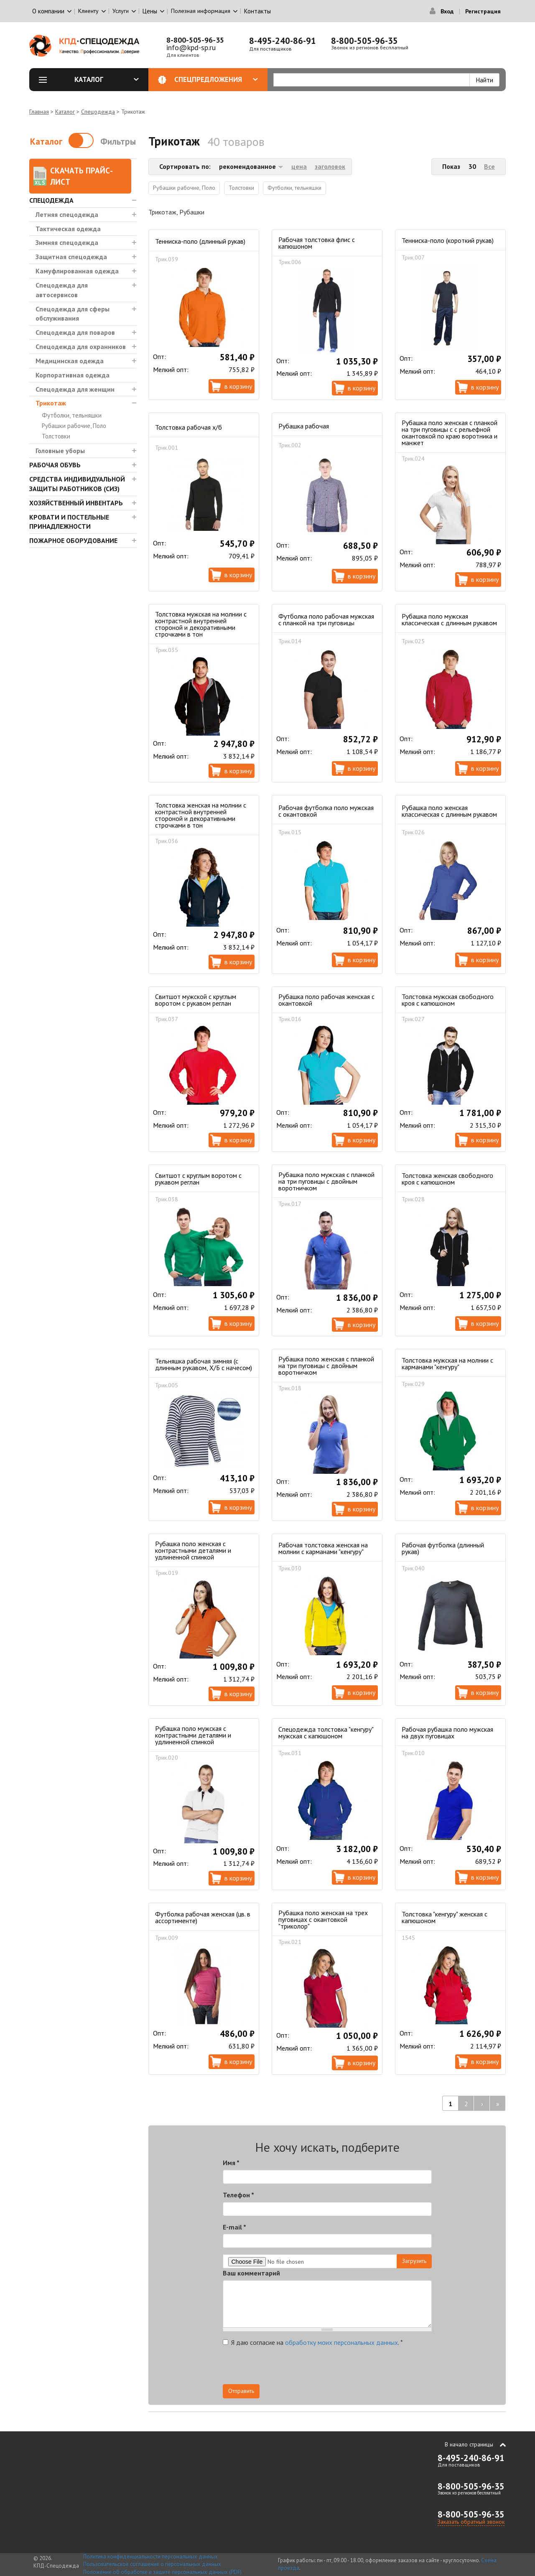  Describe the element at coordinates (449, 810) in the screenshot. I see `Рубашка поло женская классическая с длинным рукавом` at that location.